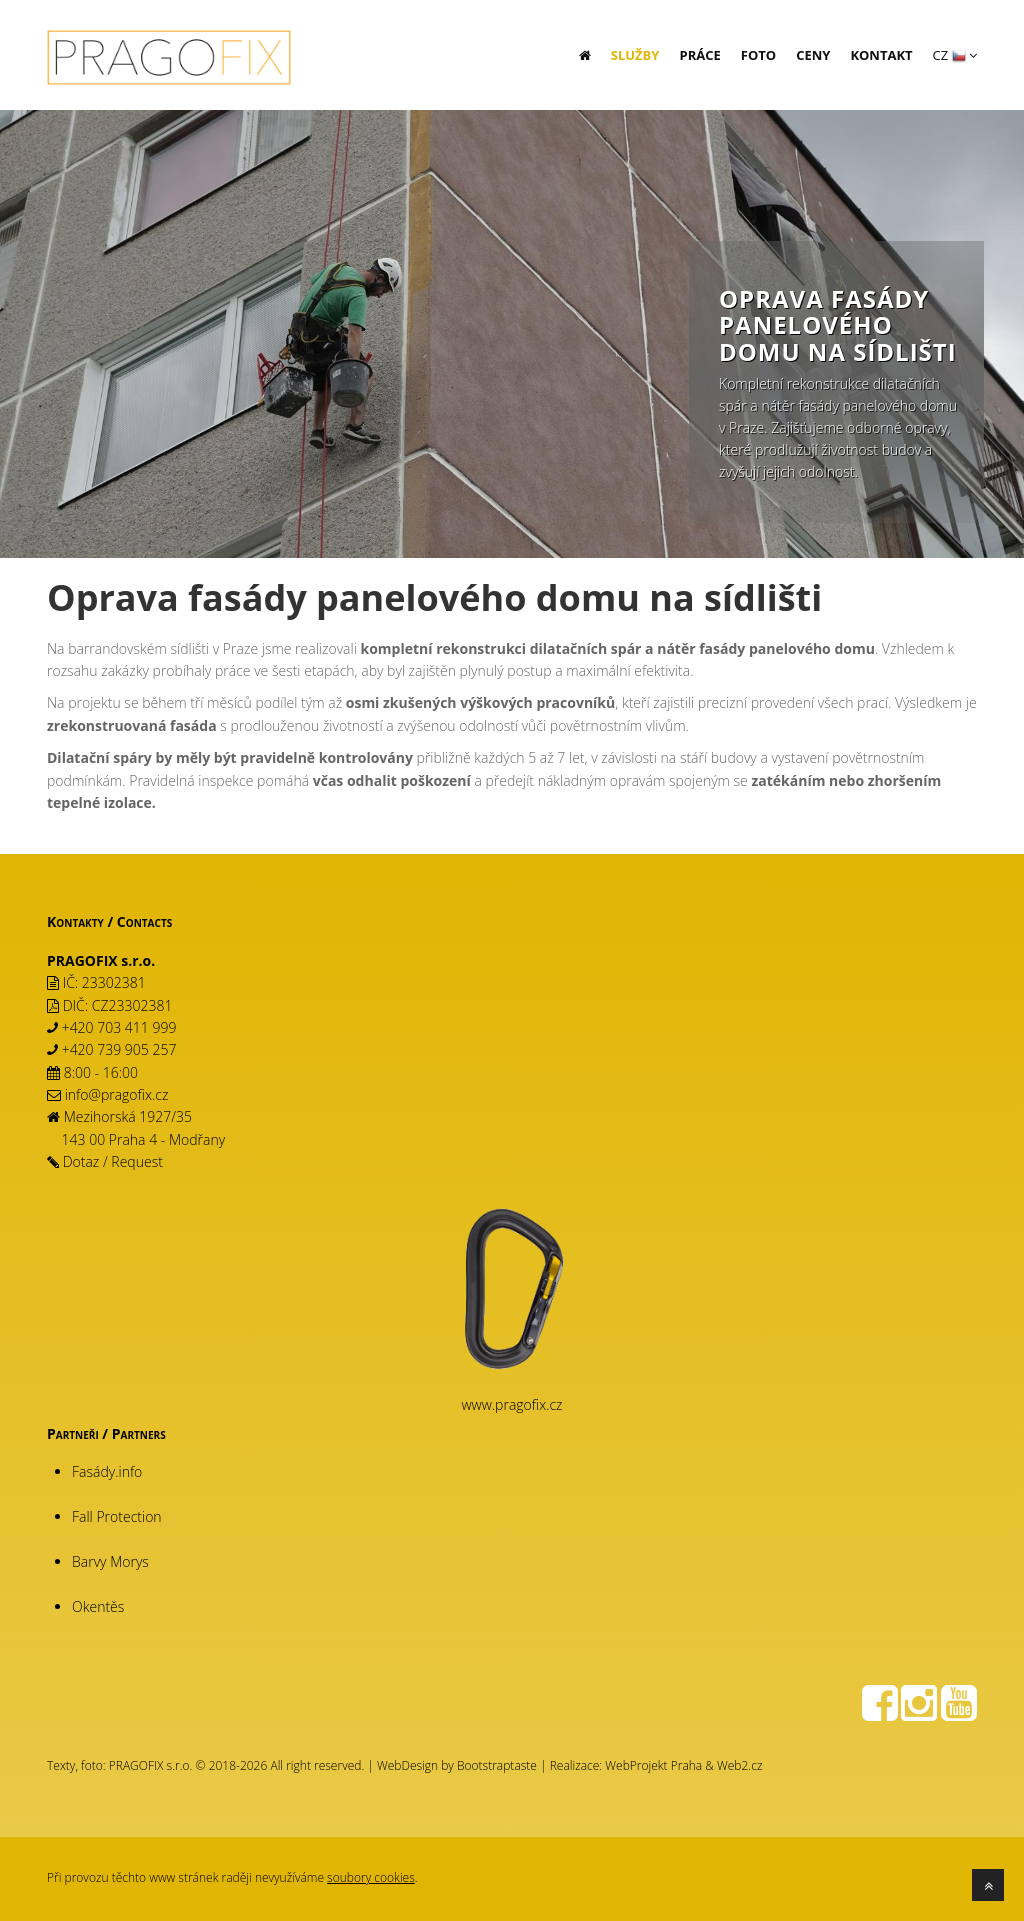 The image size is (1024, 1921). I want to click on info@pragofix.cz, so click(117, 1094).